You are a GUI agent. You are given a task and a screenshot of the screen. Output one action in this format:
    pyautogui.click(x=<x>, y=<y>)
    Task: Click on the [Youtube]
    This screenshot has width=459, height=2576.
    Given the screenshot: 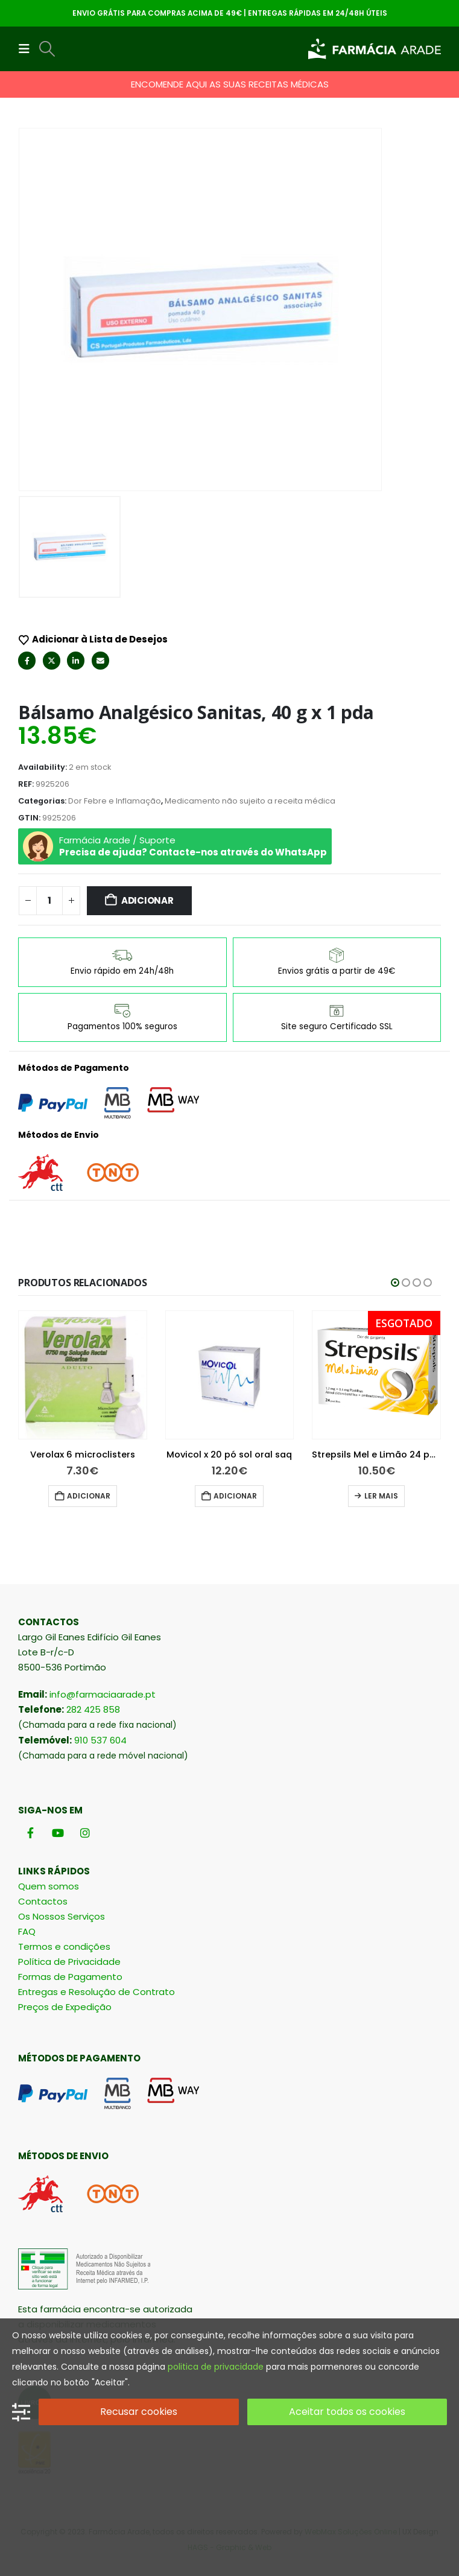 What is the action you would take?
    pyautogui.click(x=57, y=1833)
    